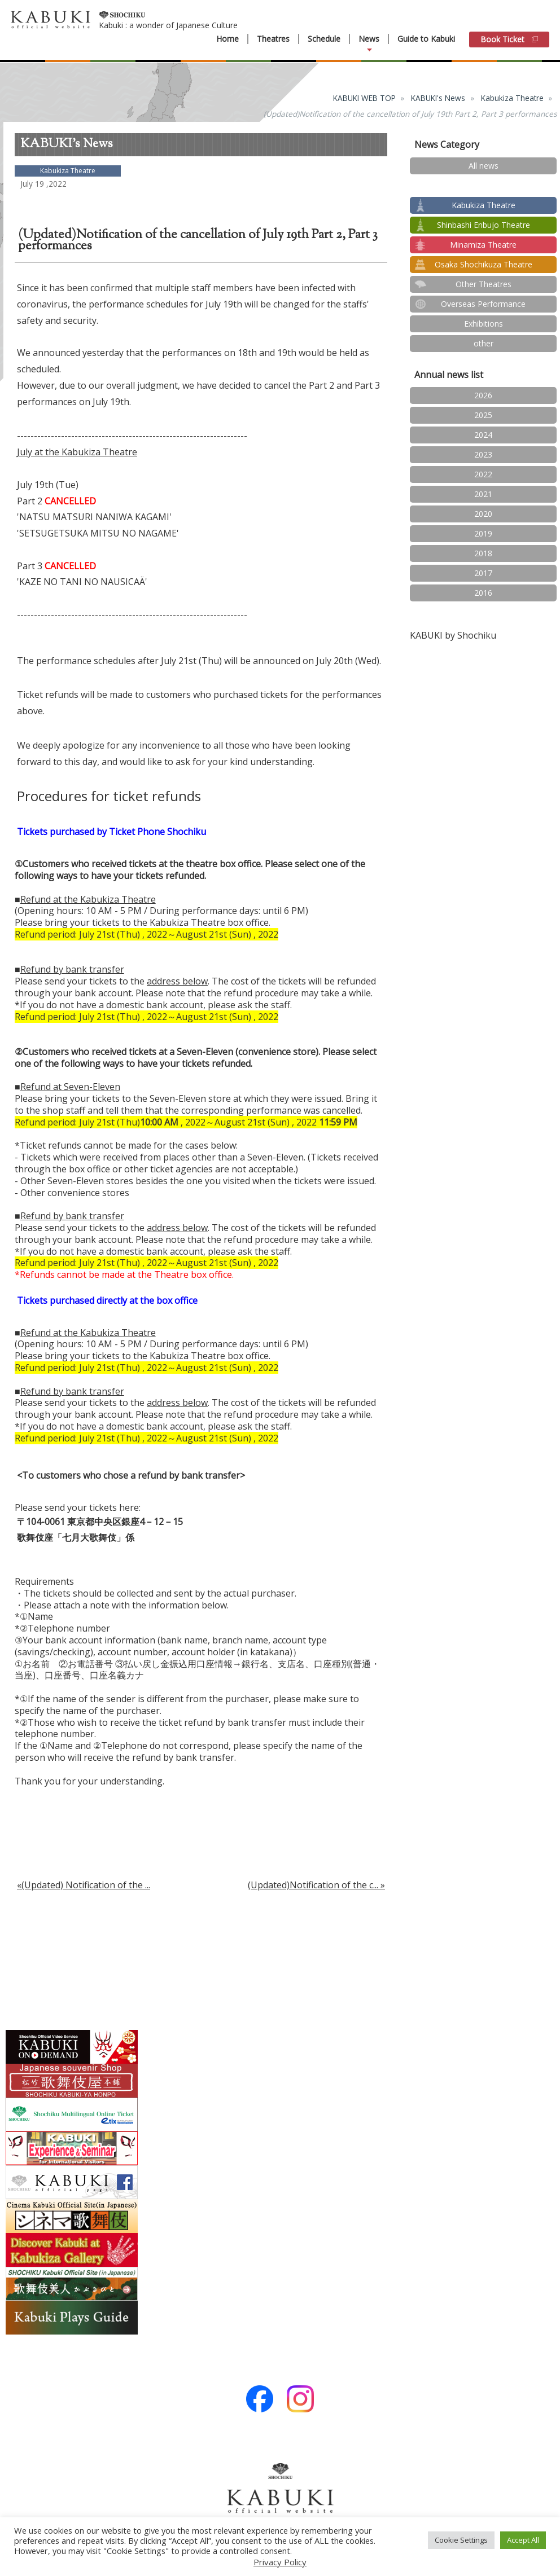 The height and width of the screenshot is (2576, 560). Describe the element at coordinates (483, 323) in the screenshot. I see `Exhibitions` at that location.